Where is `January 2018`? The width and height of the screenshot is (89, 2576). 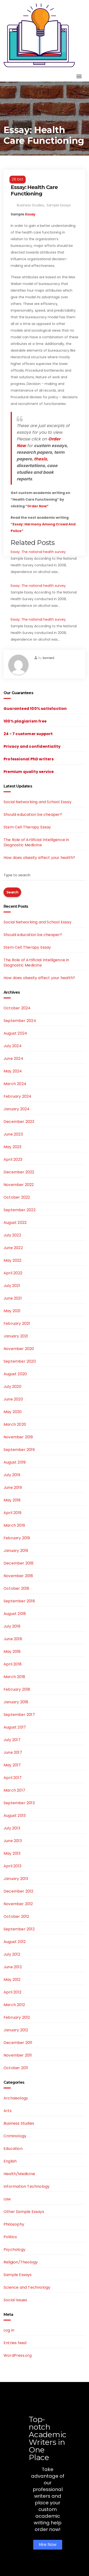 January 2018 is located at coordinates (16, 1702).